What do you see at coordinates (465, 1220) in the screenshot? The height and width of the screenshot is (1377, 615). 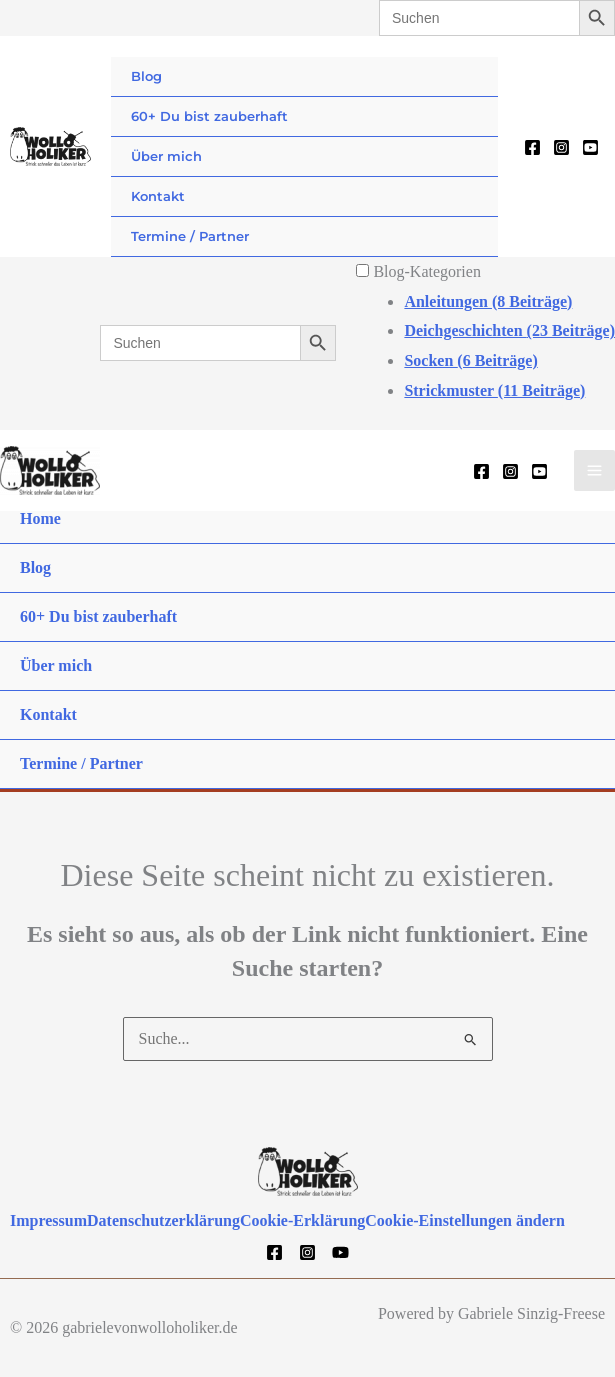 I see `Cookie-Einstellungen ändern` at bounding box center [465, 1220].